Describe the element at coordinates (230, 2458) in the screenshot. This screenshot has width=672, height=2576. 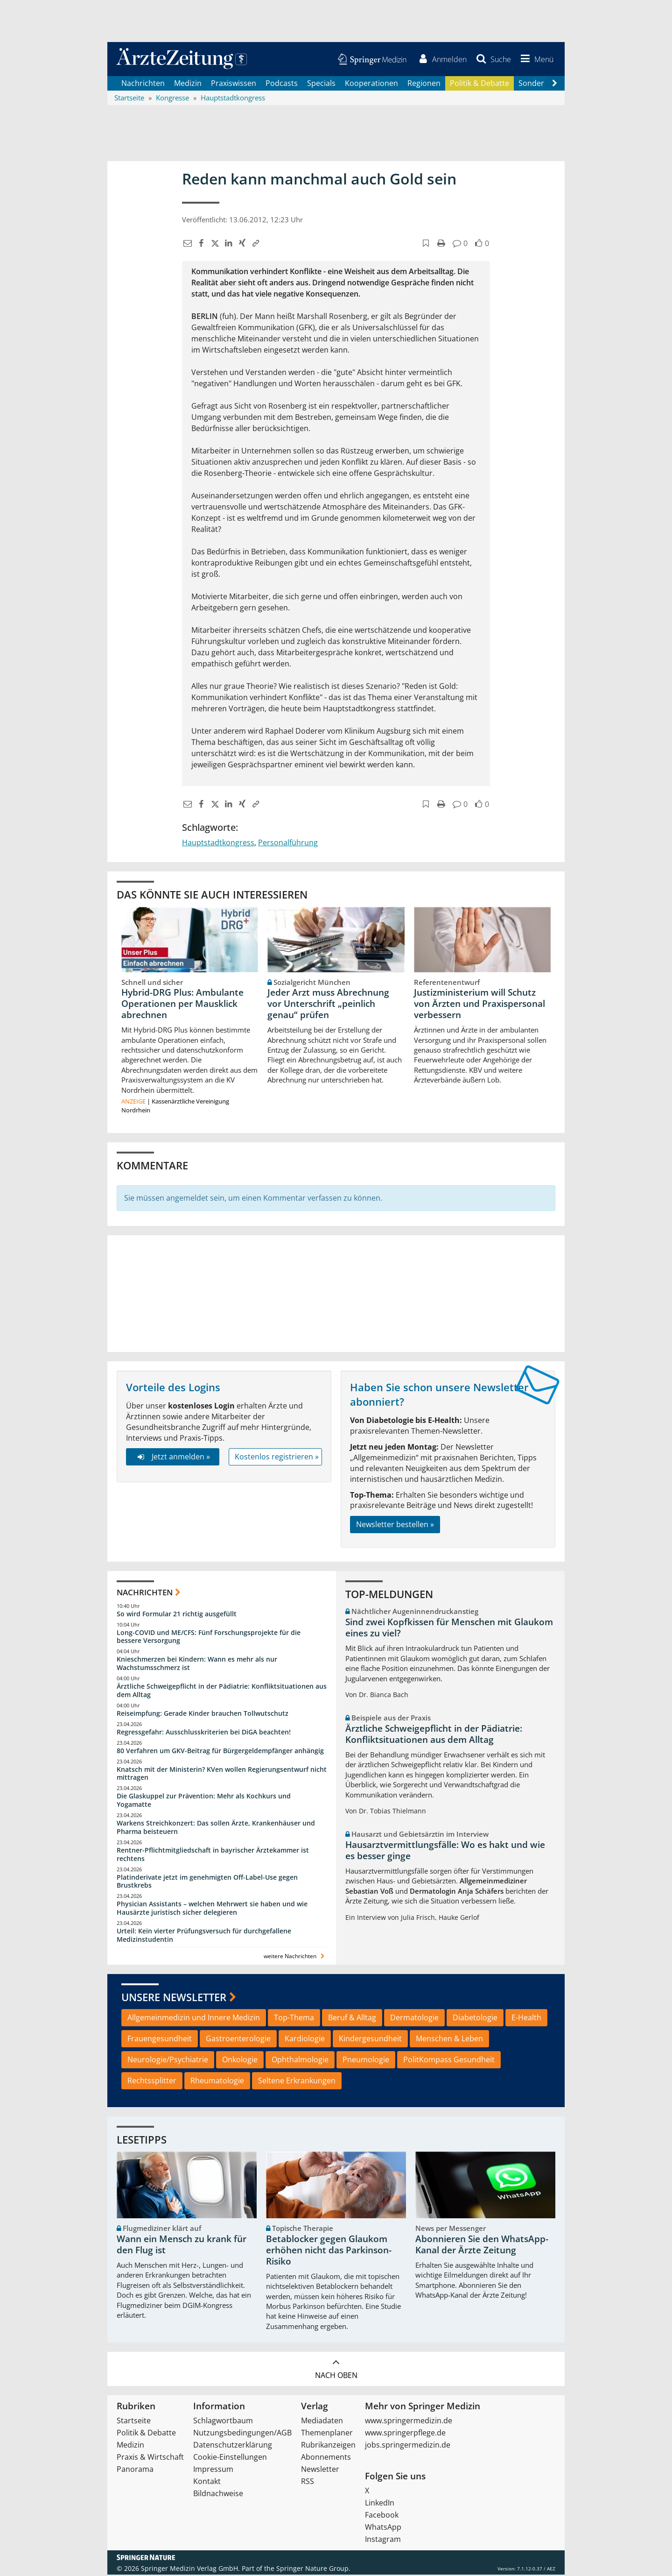
I see `Cookie-Einstellungen` at that location.